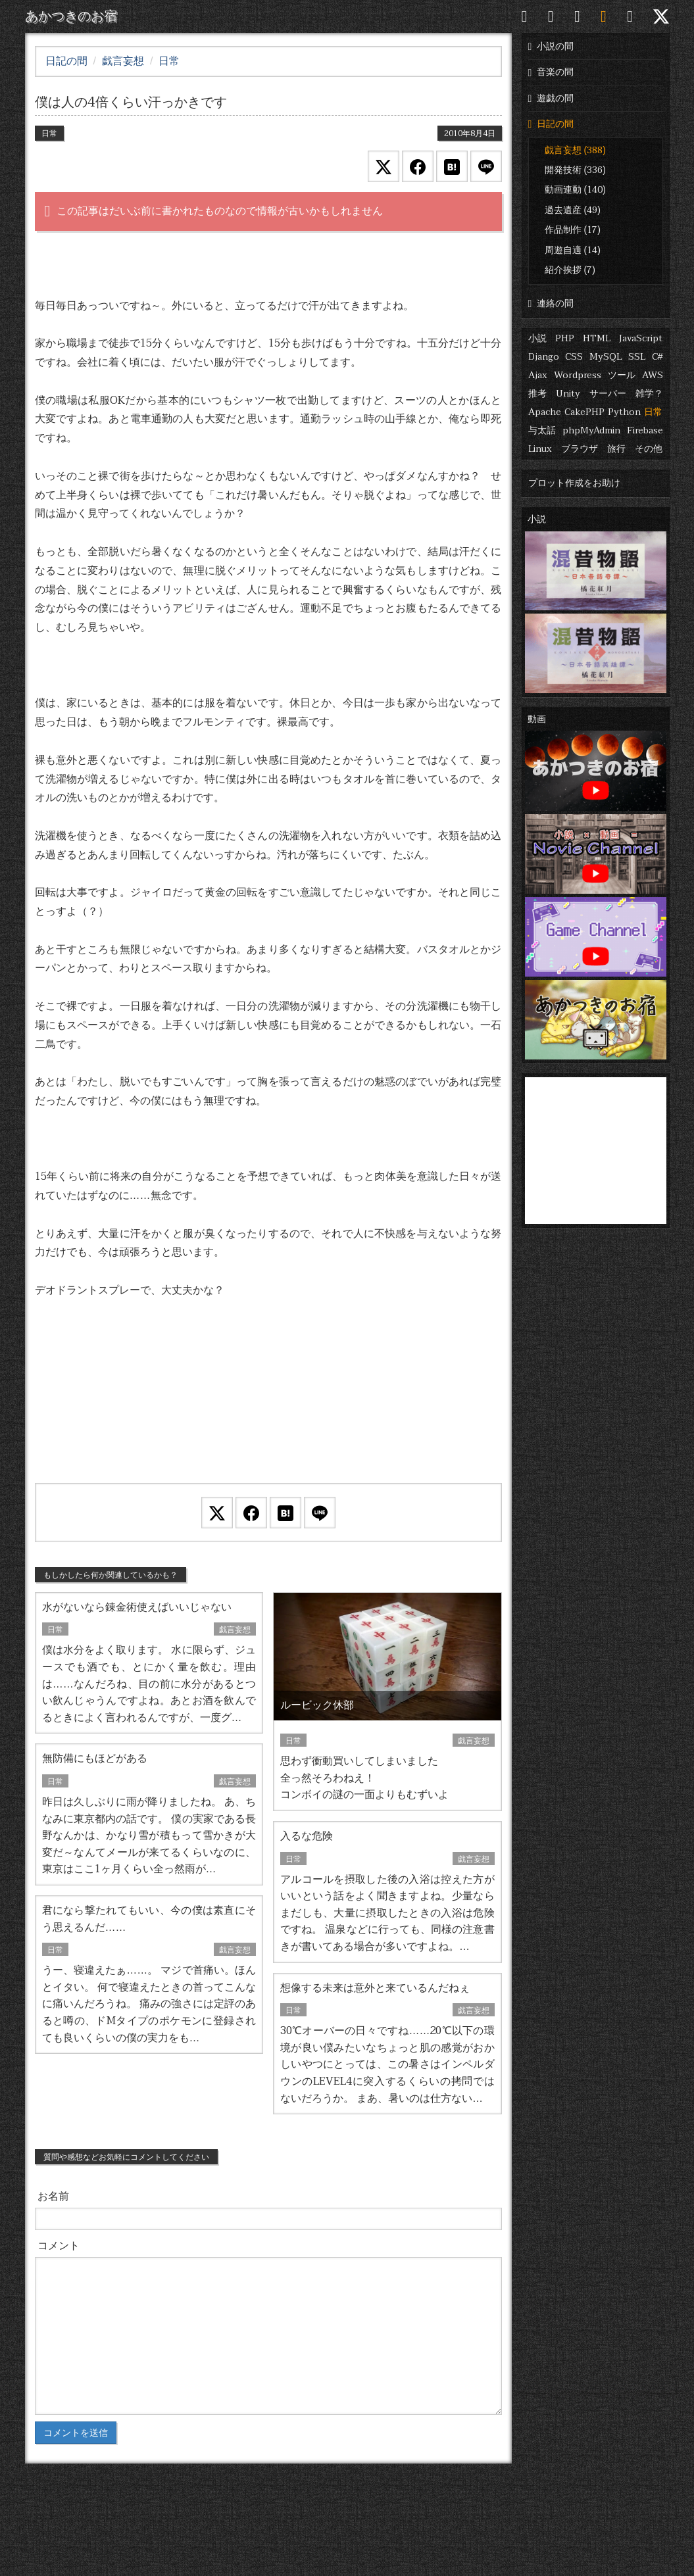 This screenshot has height=2576, width=694. Describe the element at coordinates (540, 448) in the screenshot. I see `Linux` at that location.